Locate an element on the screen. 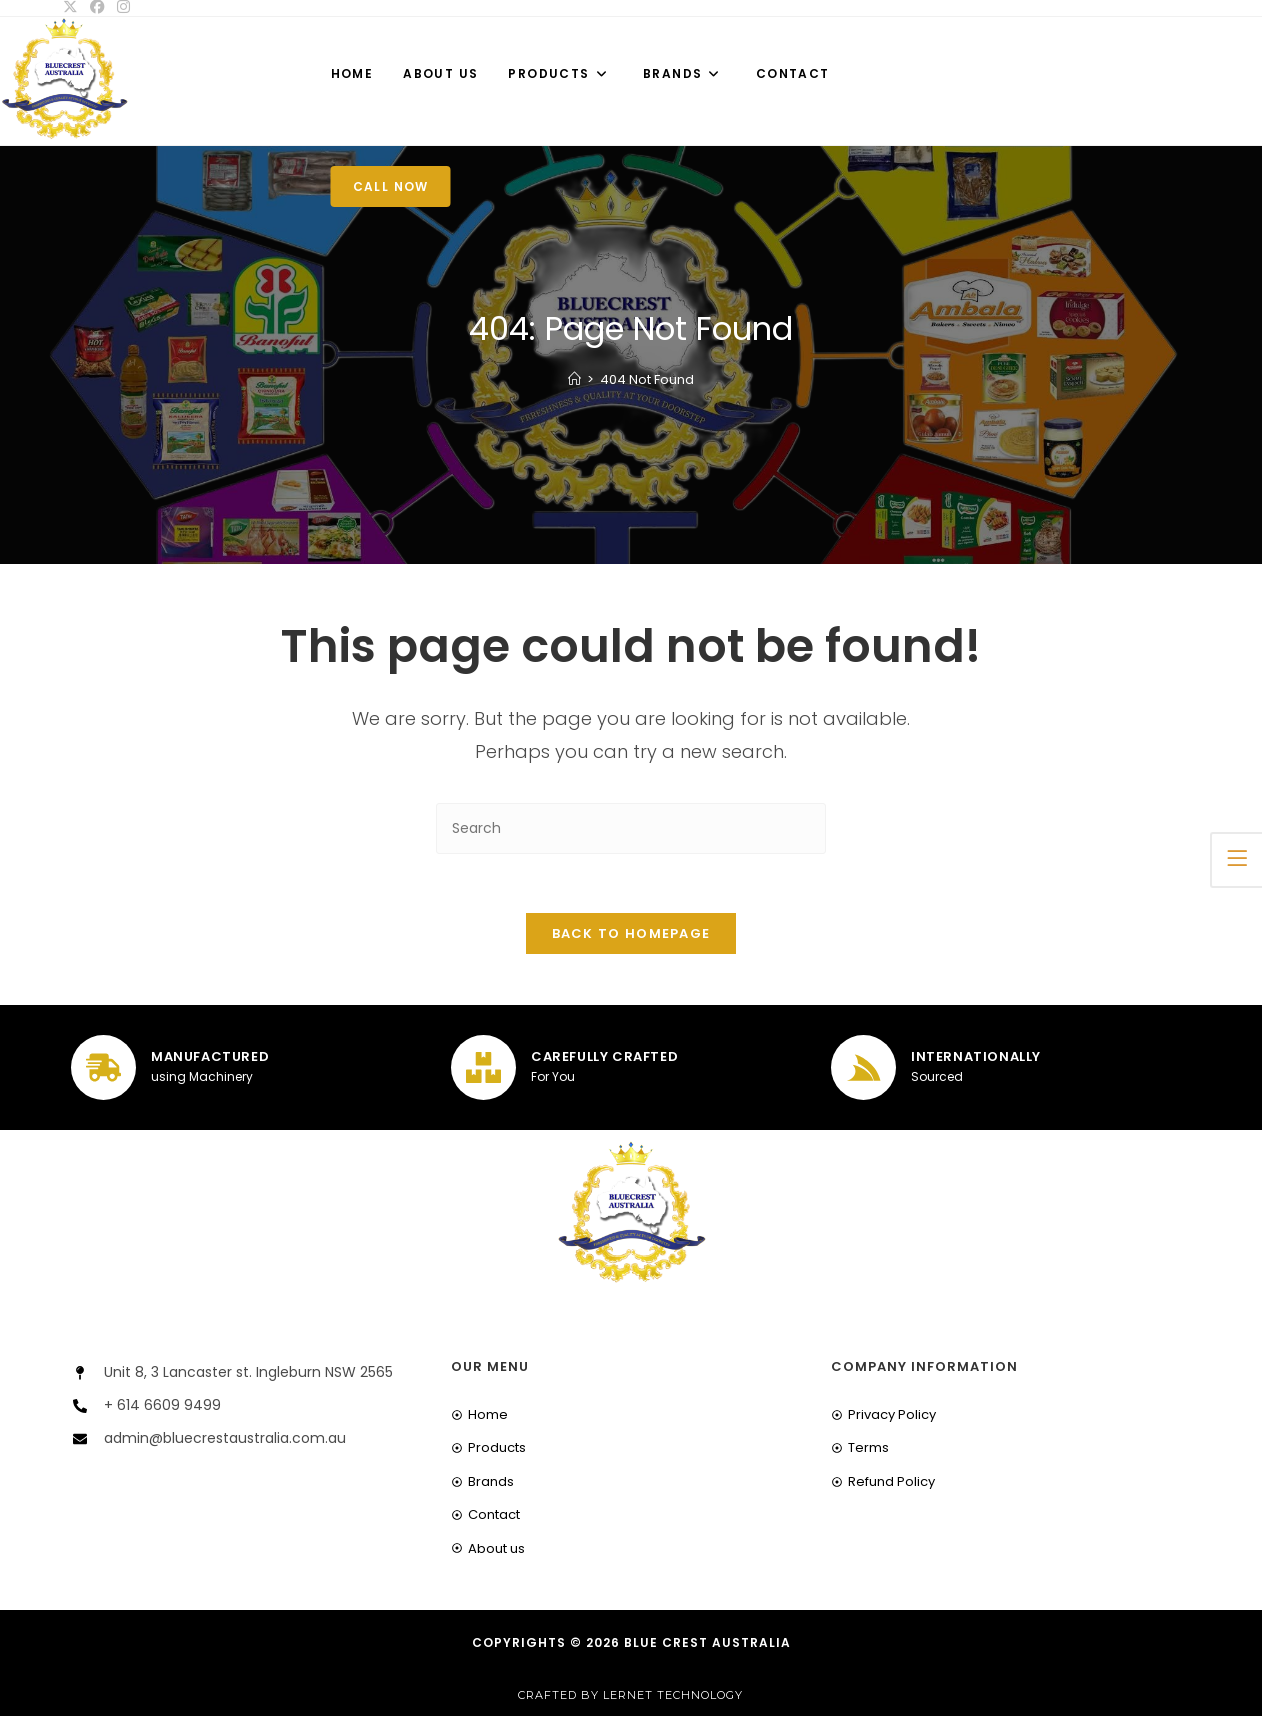  [Insert search query] is located at coordinates (631, 828).